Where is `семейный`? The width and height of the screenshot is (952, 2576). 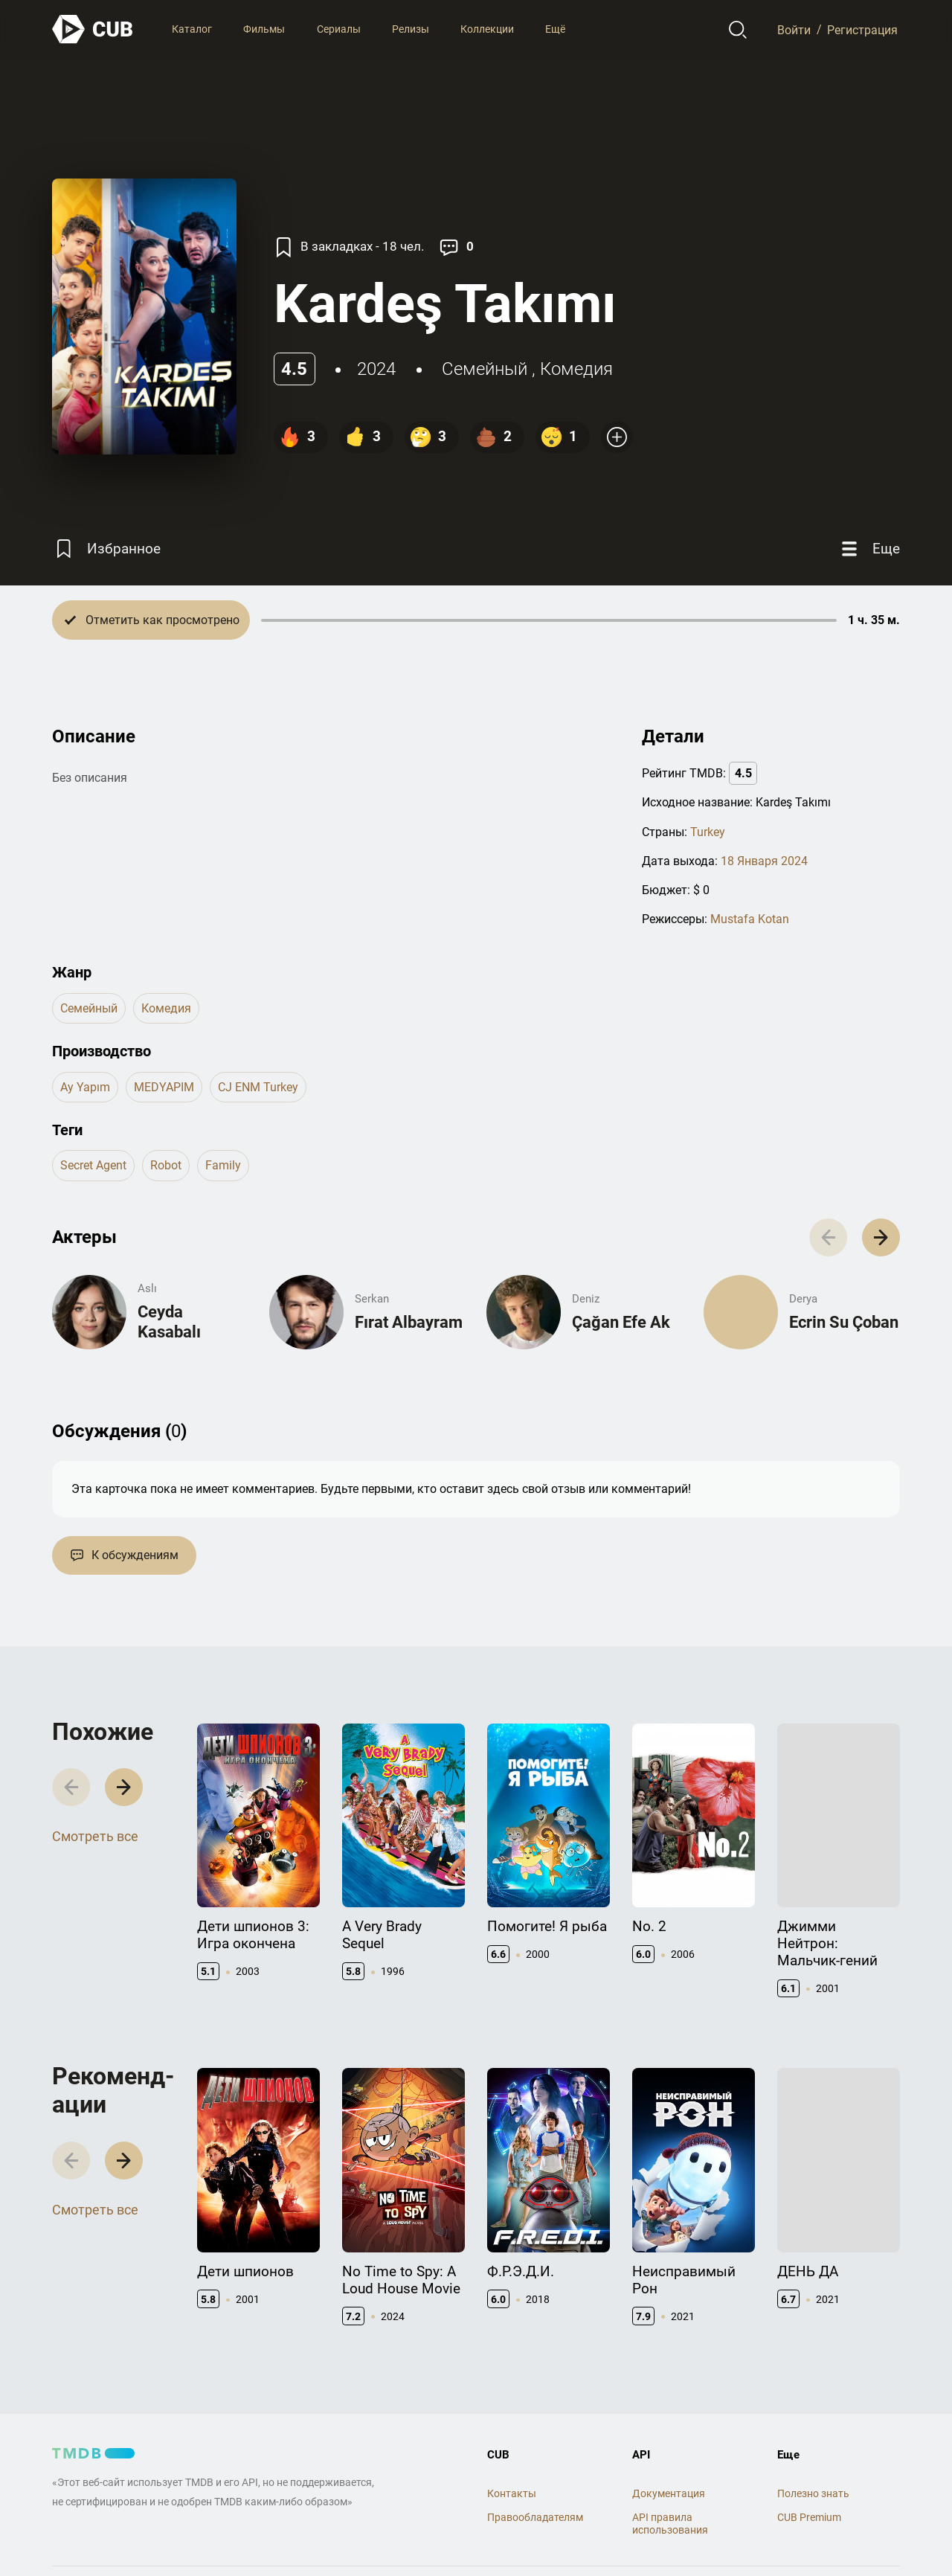
семейный is located at coordinates (484, 369).